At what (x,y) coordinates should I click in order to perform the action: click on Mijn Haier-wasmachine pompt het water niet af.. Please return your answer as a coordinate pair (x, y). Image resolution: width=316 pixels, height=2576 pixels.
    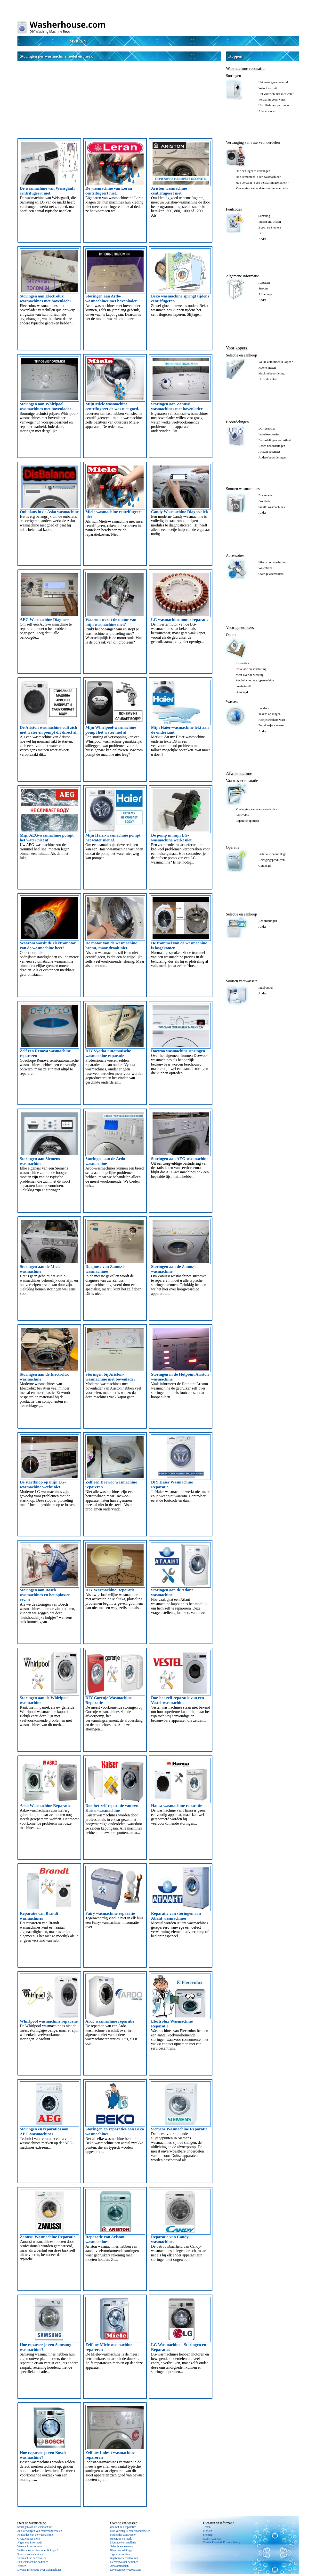
    Looking at the image, I should click on (112, 837).